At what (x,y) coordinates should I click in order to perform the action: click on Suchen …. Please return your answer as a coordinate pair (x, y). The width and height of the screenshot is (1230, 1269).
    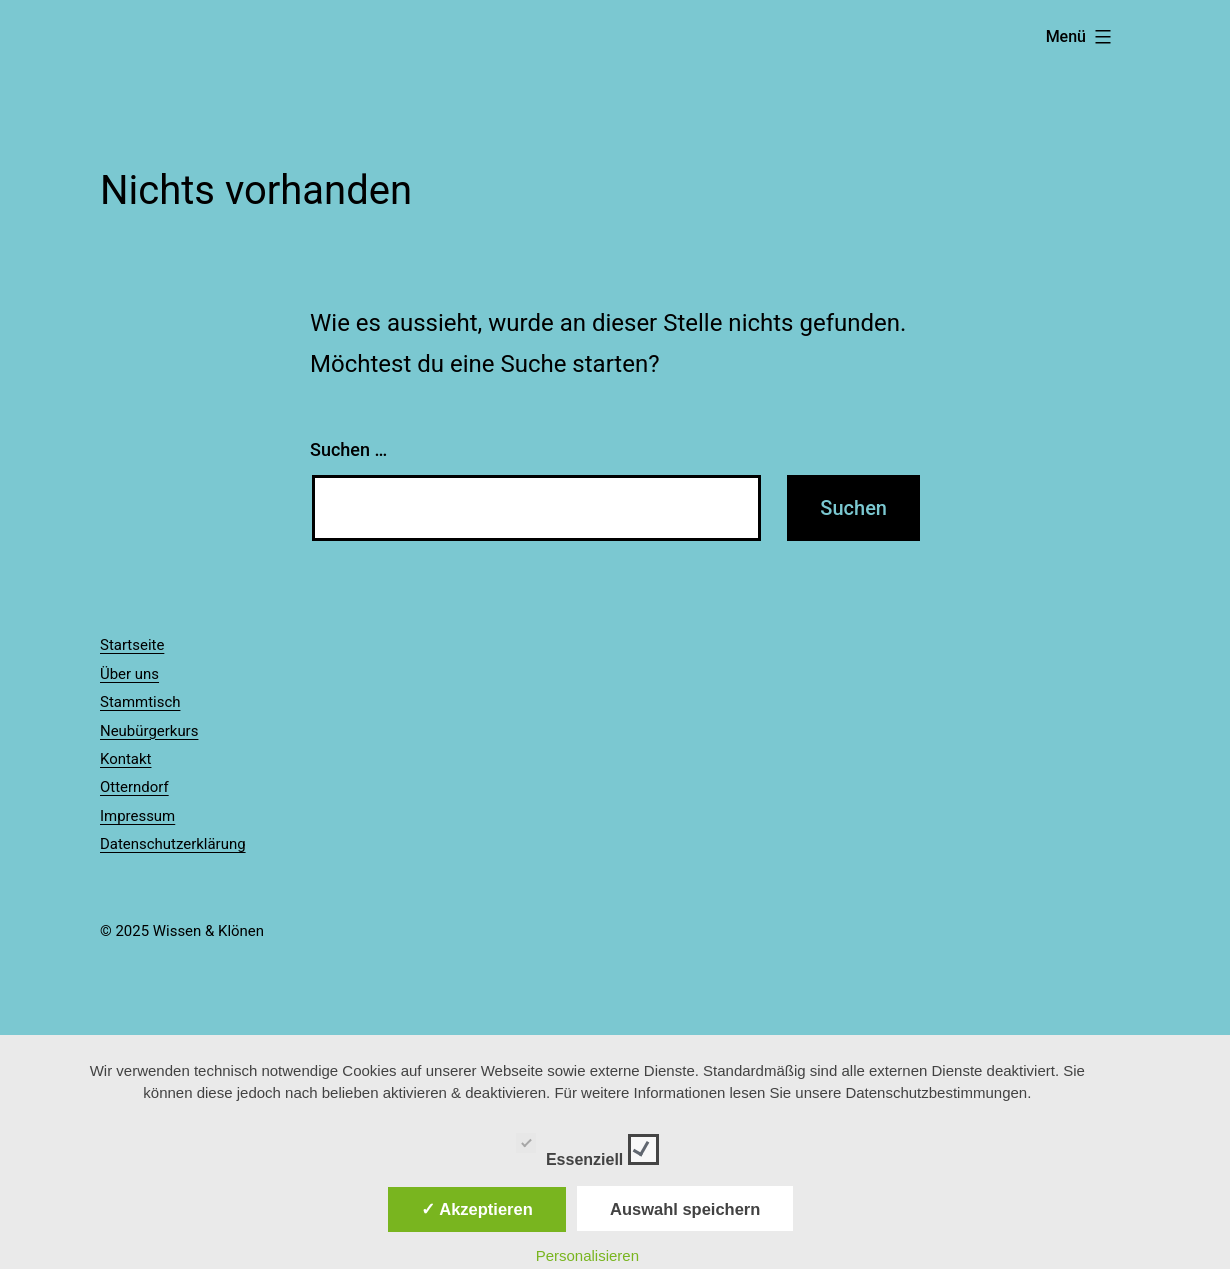
    Looking at the image, I should click on (348, 449).